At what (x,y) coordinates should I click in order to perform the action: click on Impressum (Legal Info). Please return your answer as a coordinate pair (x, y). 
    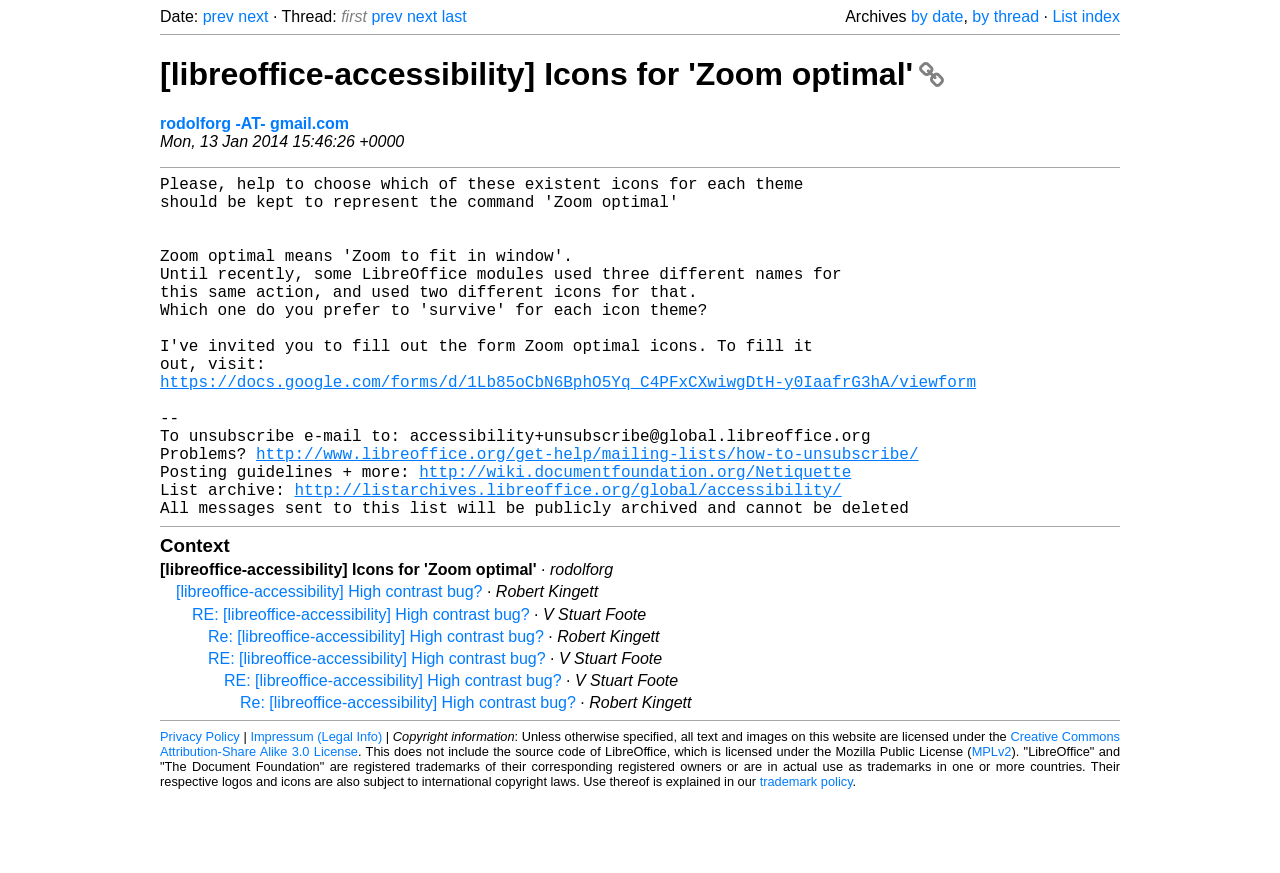
    Looking at the image, I should click on (316, 812).